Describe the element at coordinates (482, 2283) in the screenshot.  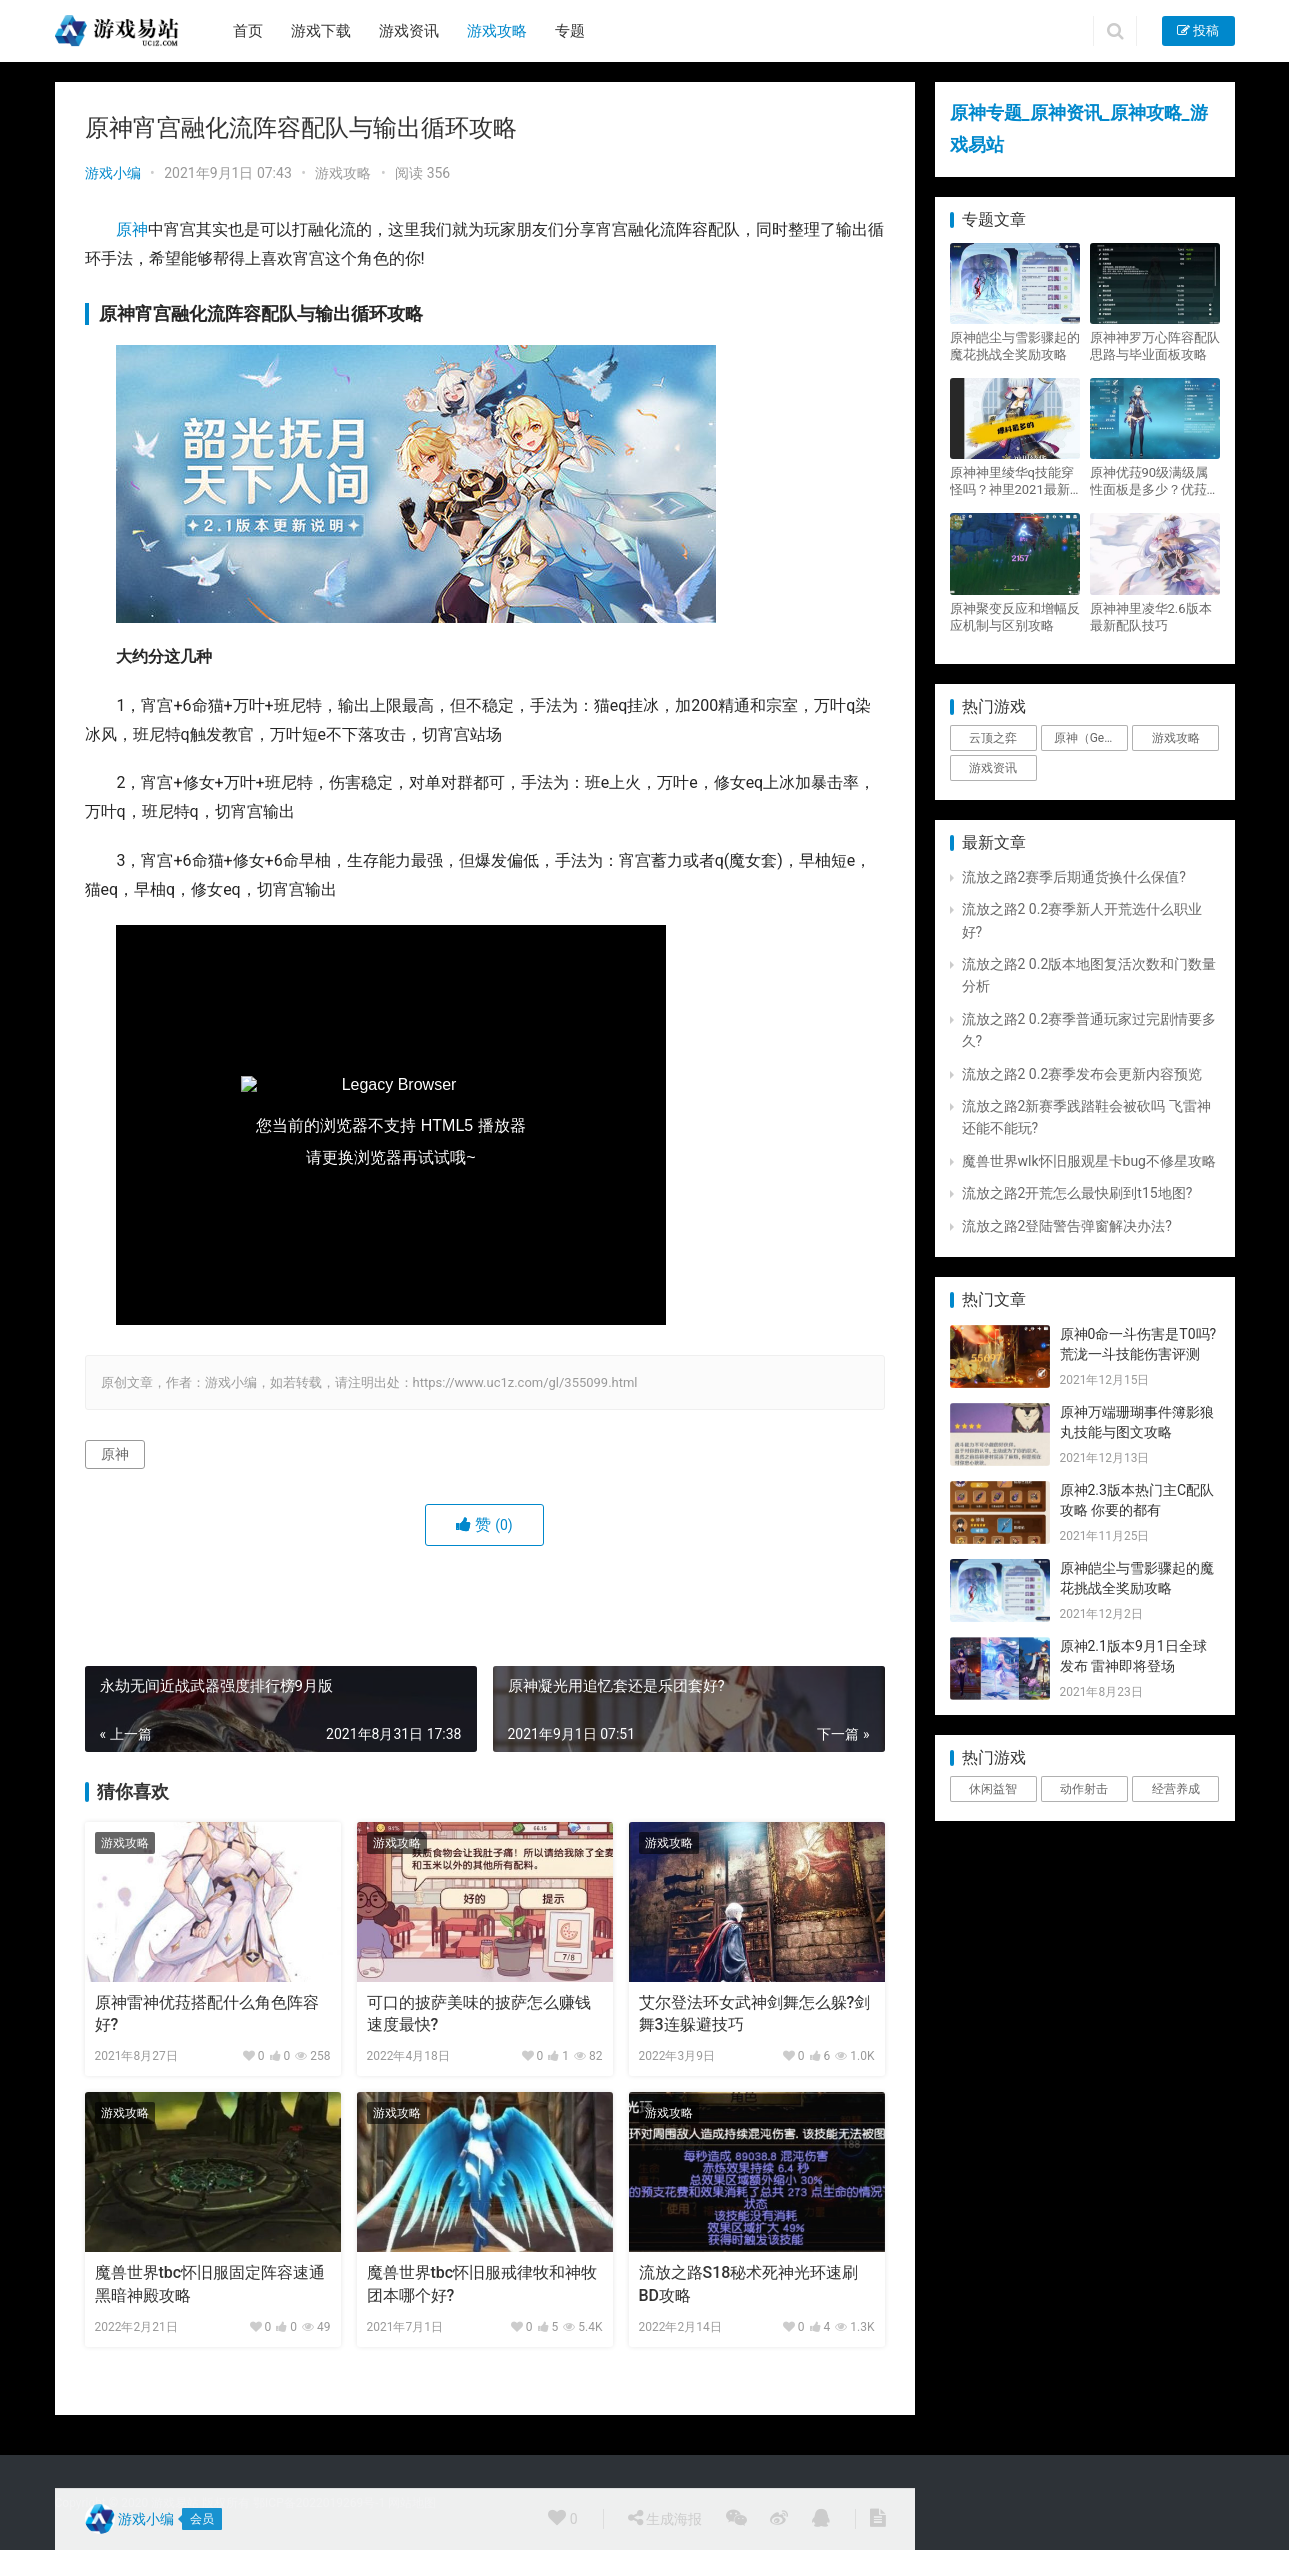
I see `魔兽世界tbc怀旧服戒律牧和神牧团本哪个好?` at that location.